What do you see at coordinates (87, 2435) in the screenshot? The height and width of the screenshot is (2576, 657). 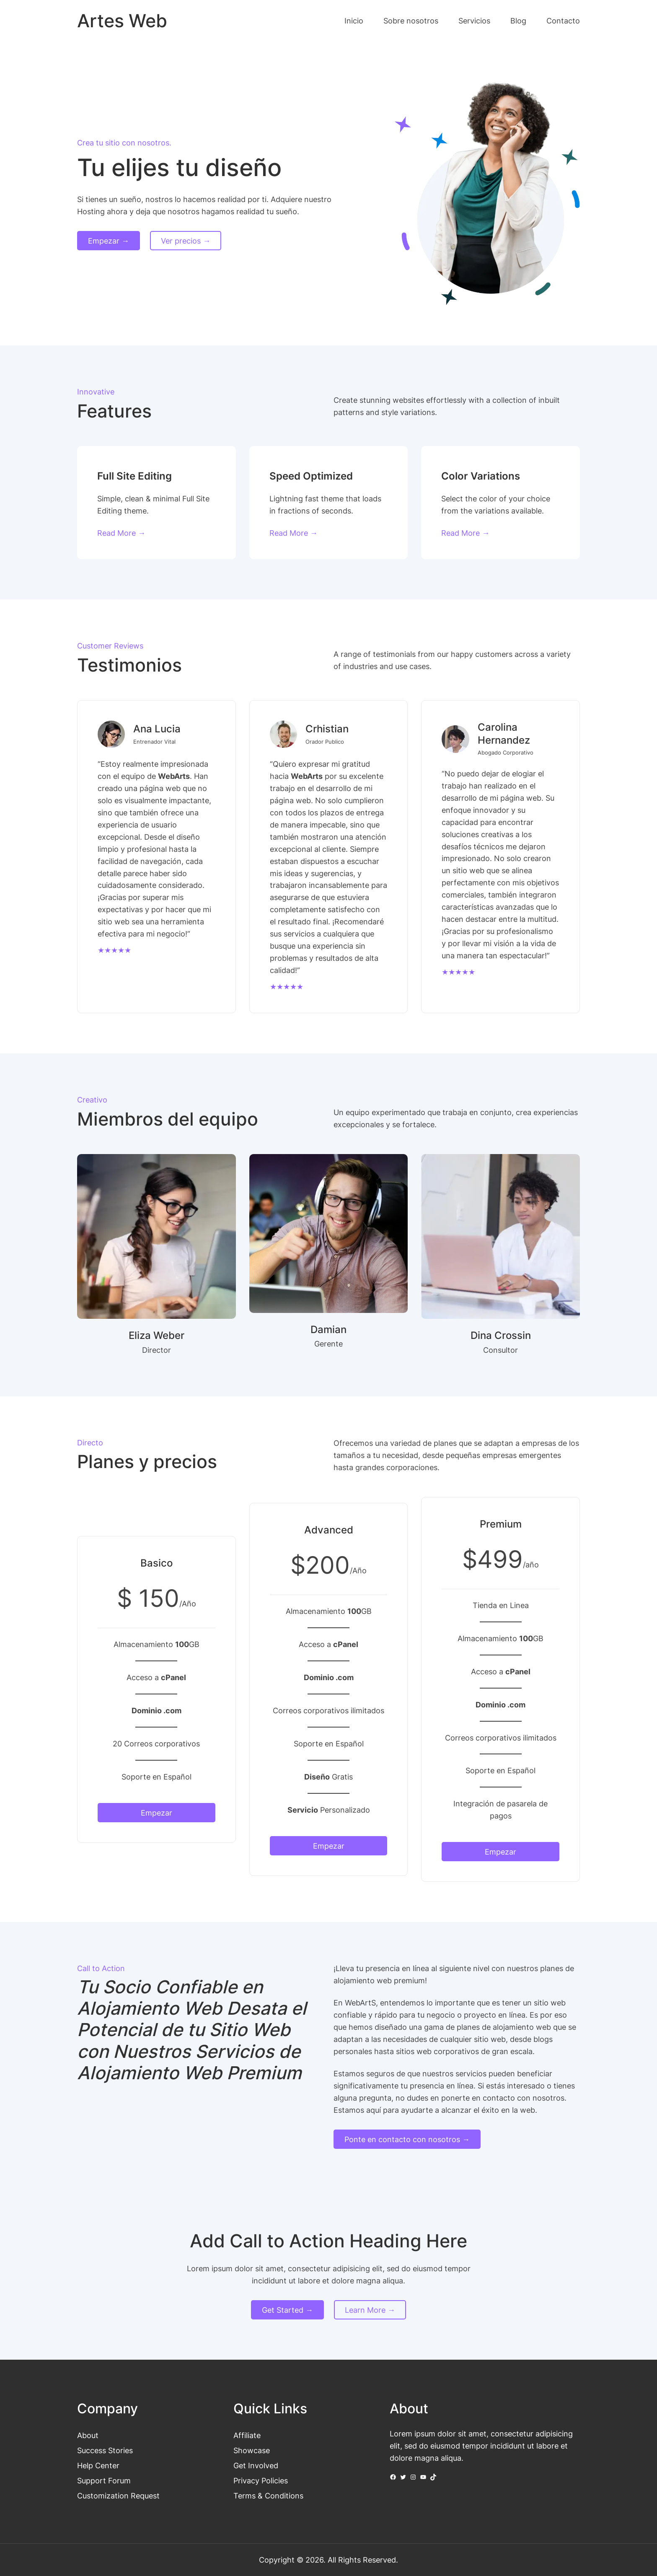 I see `About` at bounding box center [87, 2435].